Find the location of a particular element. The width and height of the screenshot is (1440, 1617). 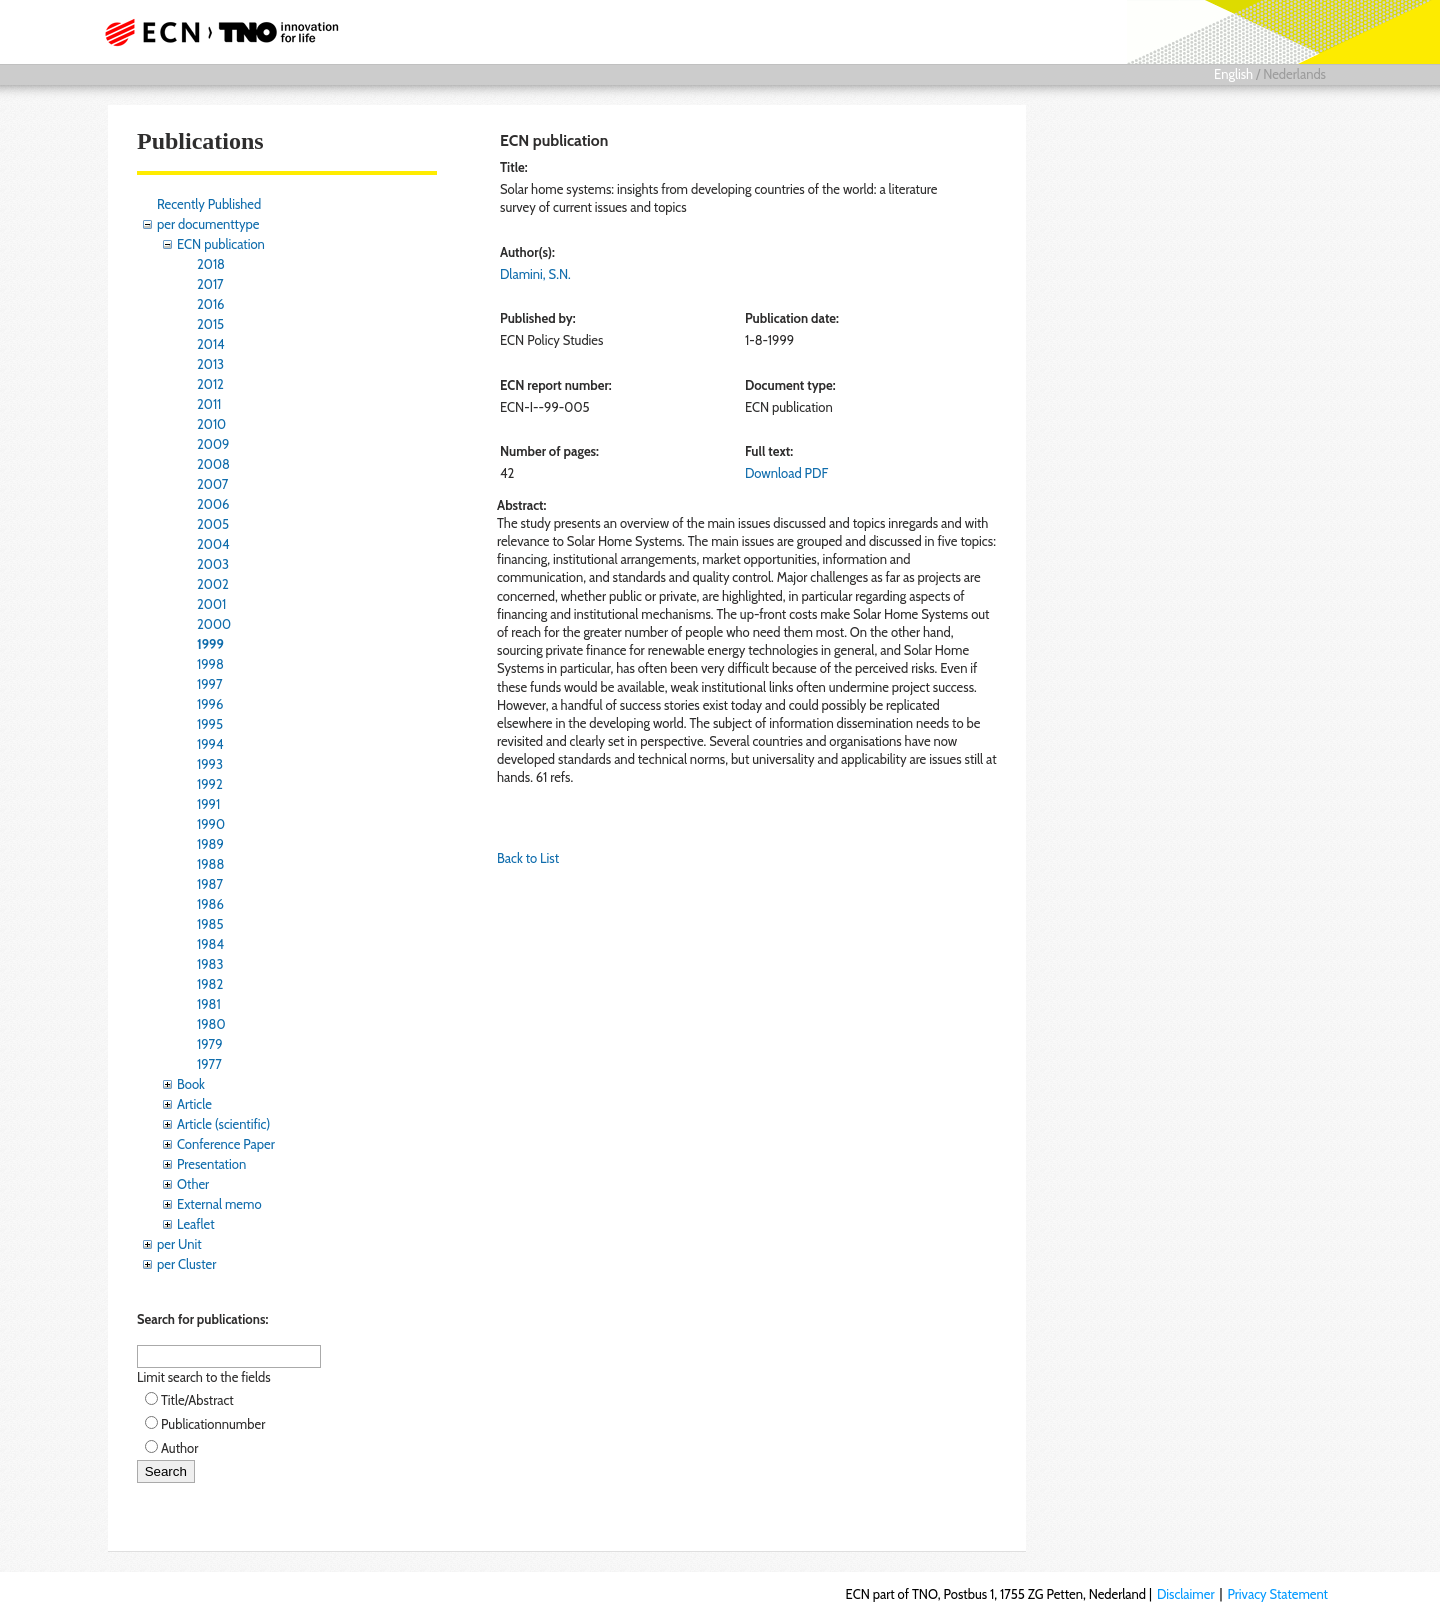

2009 is located at coordinates (213, 444).